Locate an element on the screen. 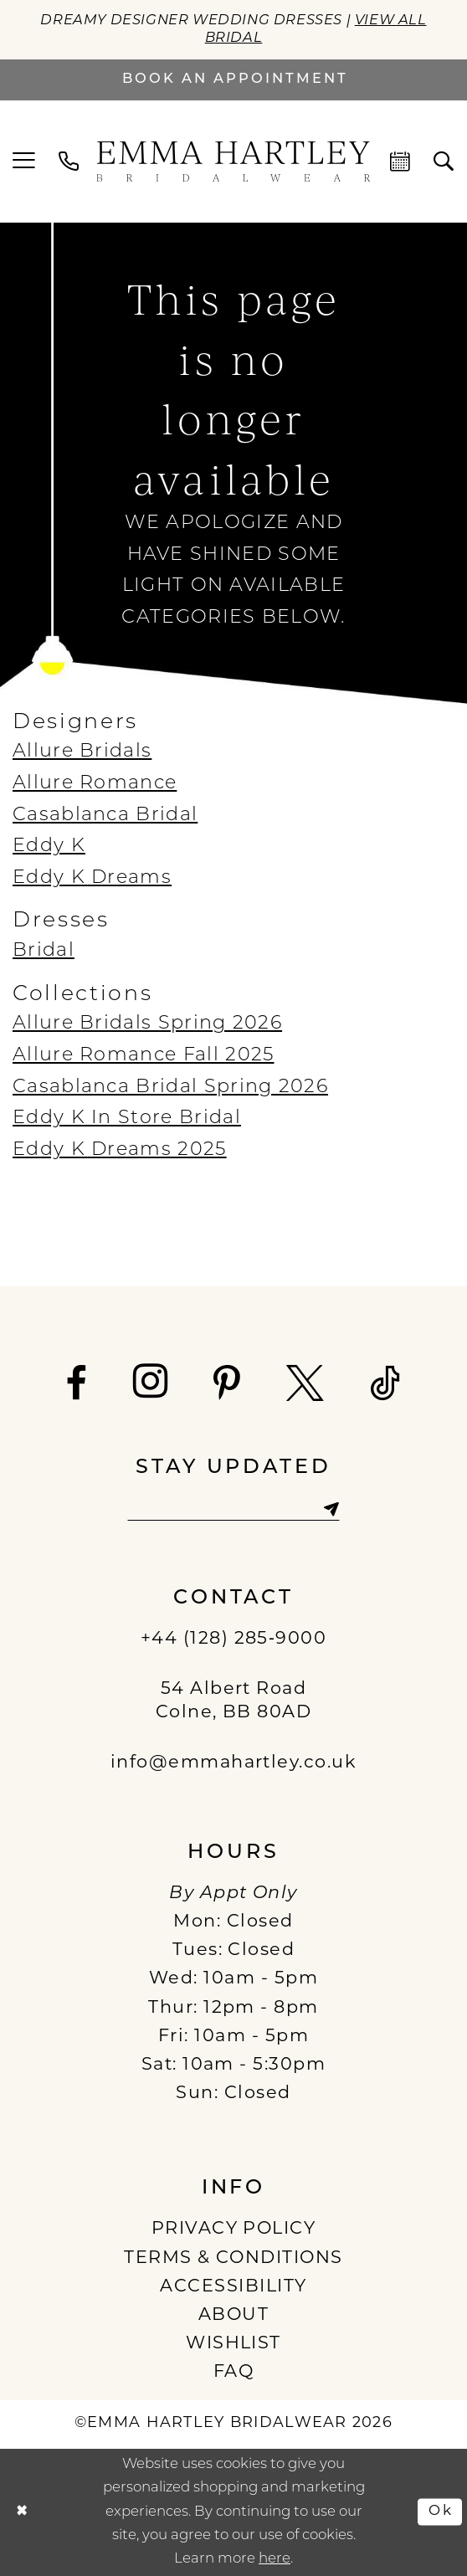 Image resolution: width=467 pixels, height=2576 pixels. Eddy K Dreams 2025 is located at coordinates (120, 1150).